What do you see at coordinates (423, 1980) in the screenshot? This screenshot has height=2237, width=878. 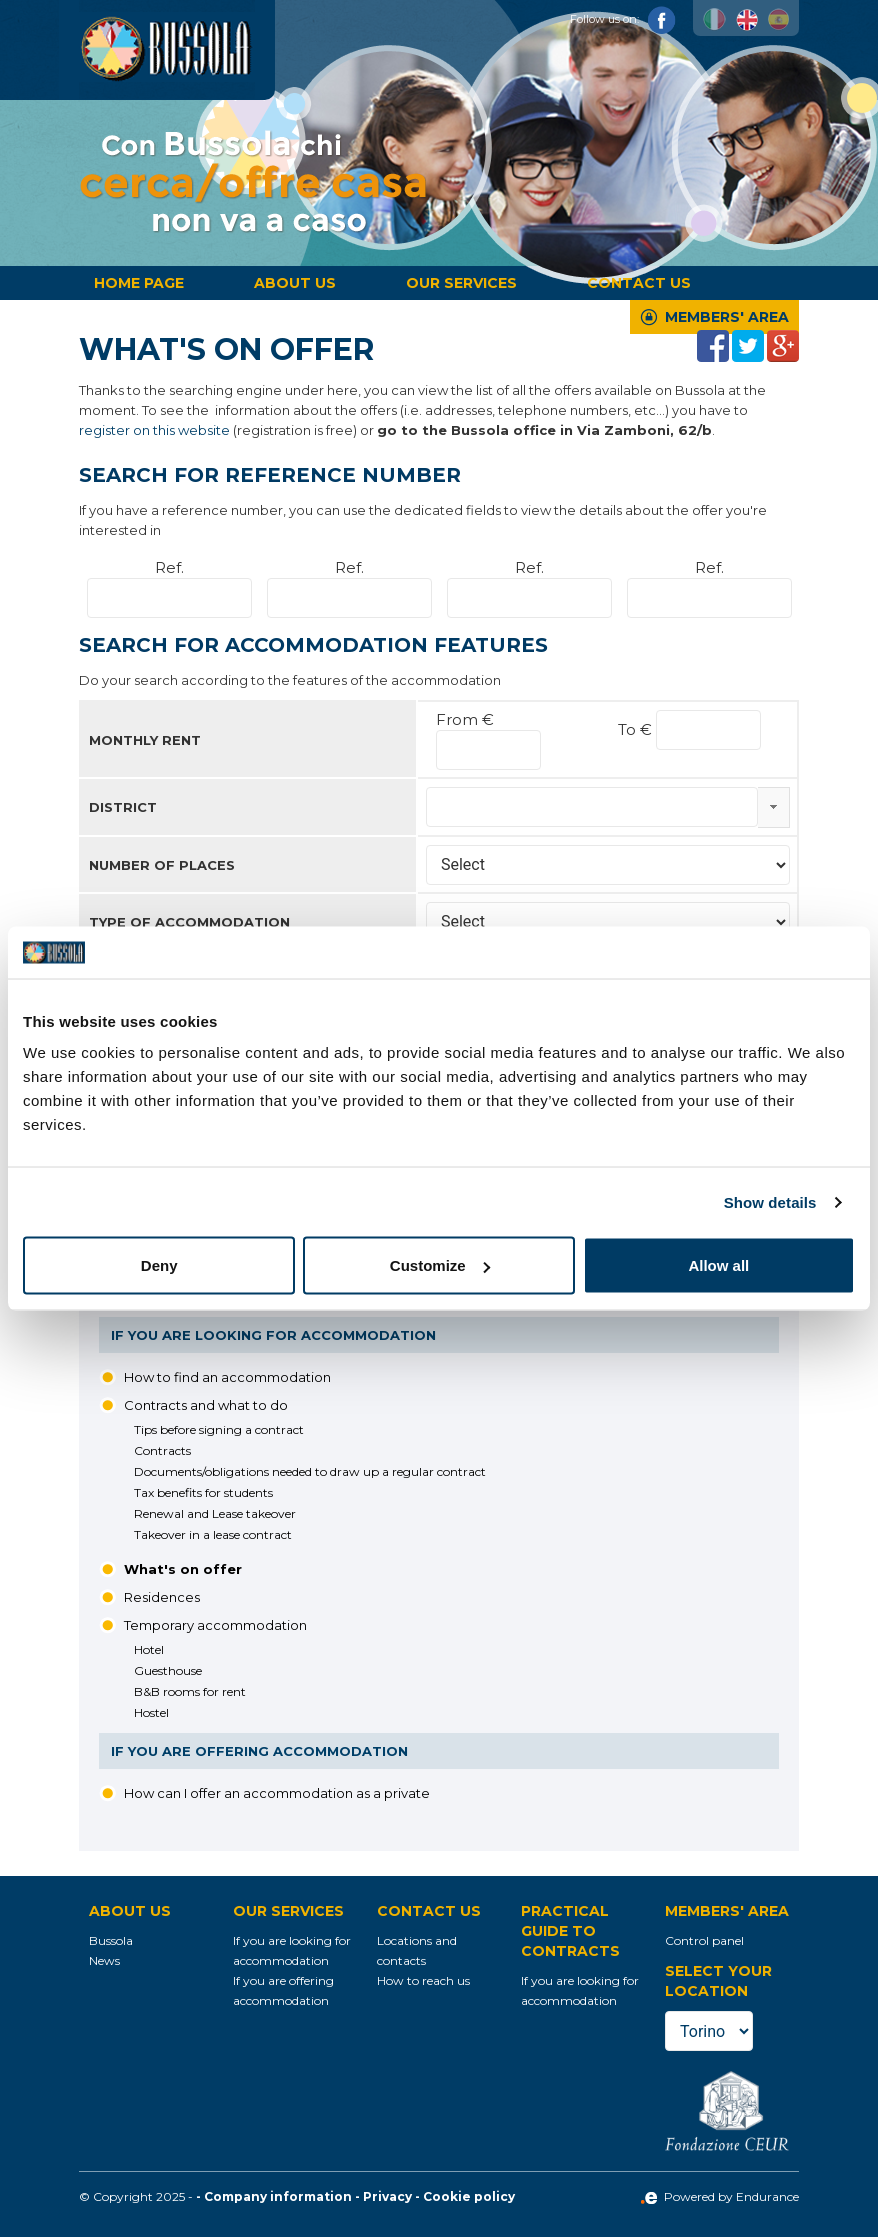 I see `How to reach us` at bounding box center [423, 1980].